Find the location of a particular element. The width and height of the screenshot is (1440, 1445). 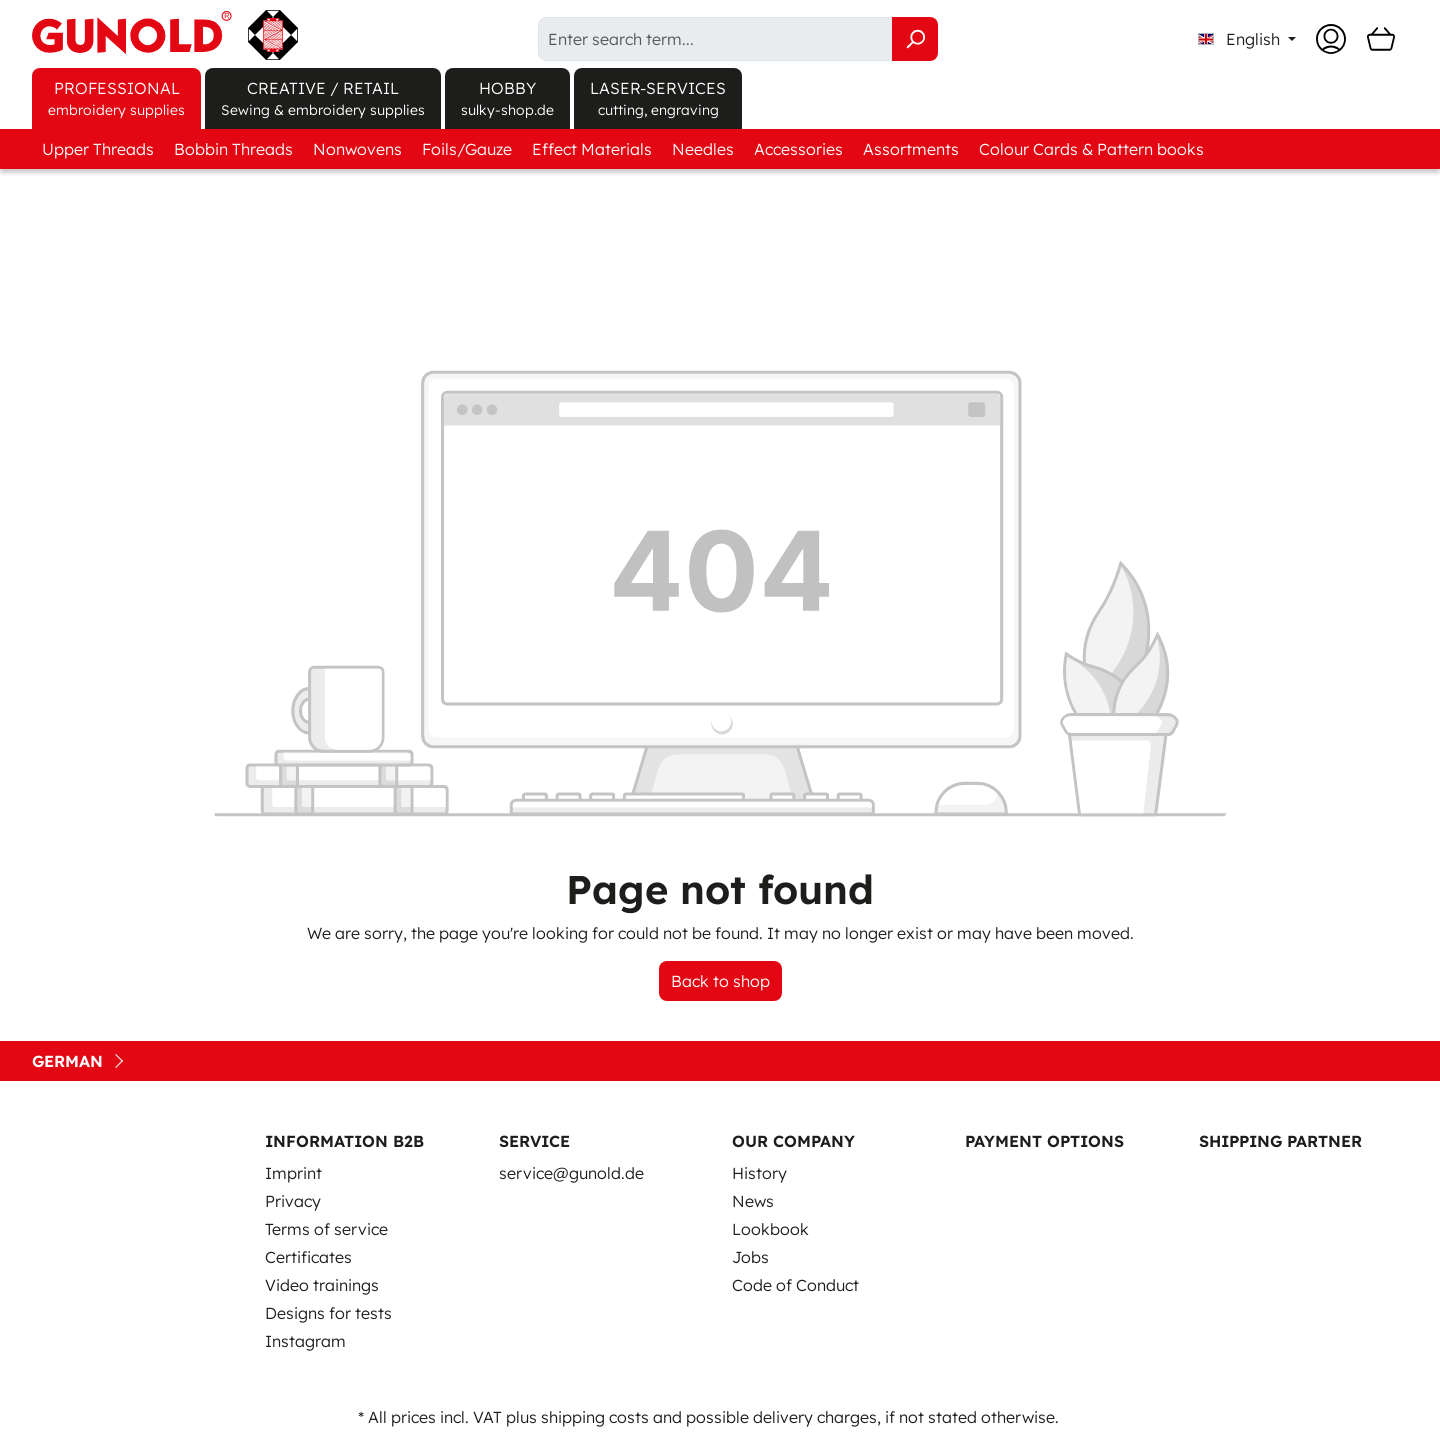

Designs for tests is located at coordinates (328, 1313).